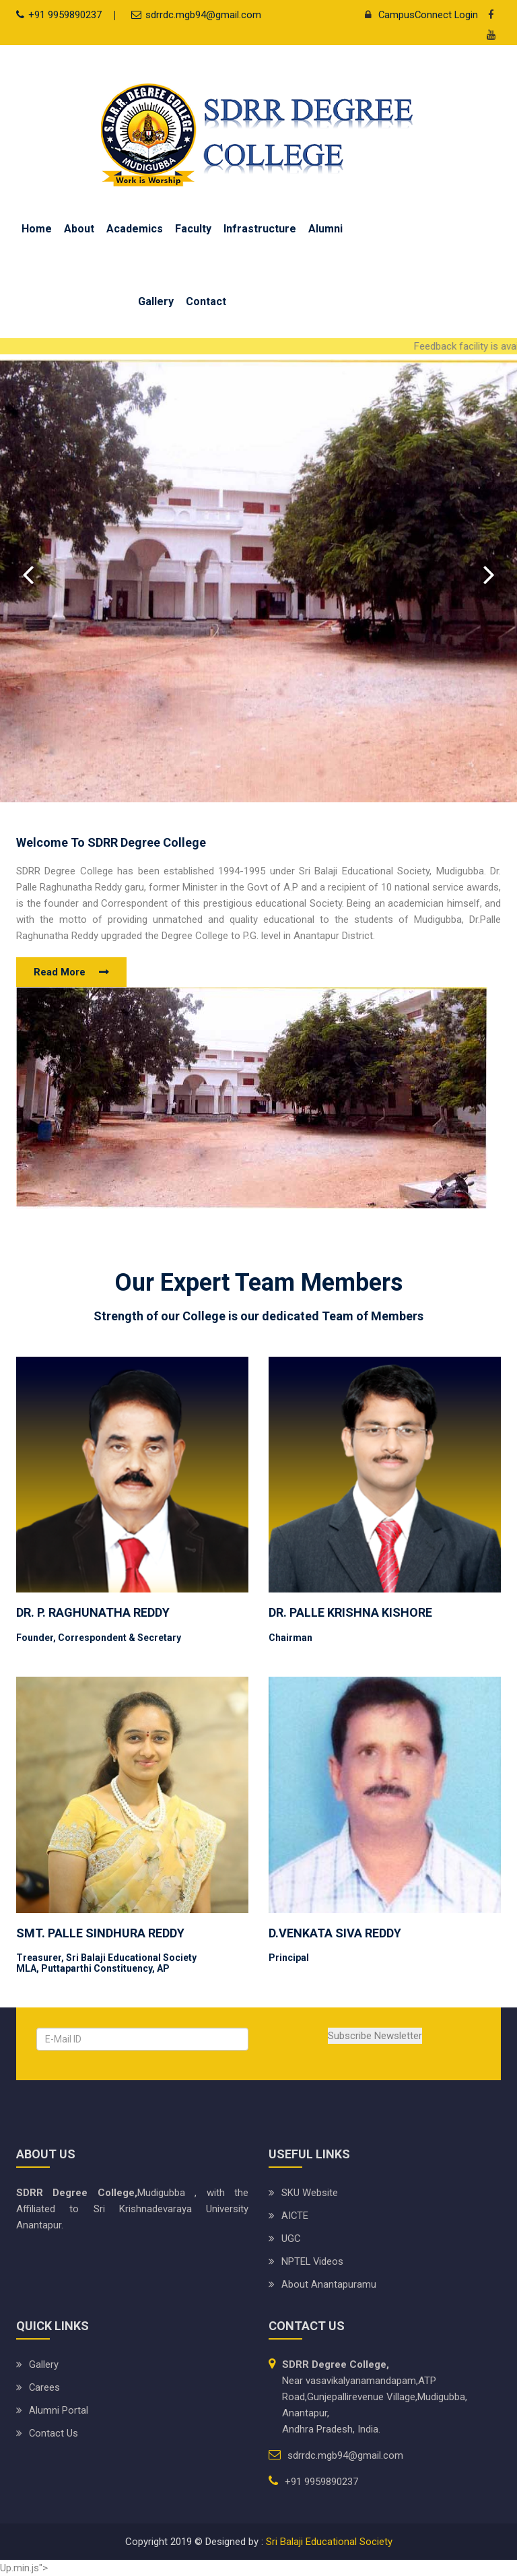  What do you see at coordinates (54, 2433) in the screenshot?
I see `Contact Us` at bounding box center [54, 2433].